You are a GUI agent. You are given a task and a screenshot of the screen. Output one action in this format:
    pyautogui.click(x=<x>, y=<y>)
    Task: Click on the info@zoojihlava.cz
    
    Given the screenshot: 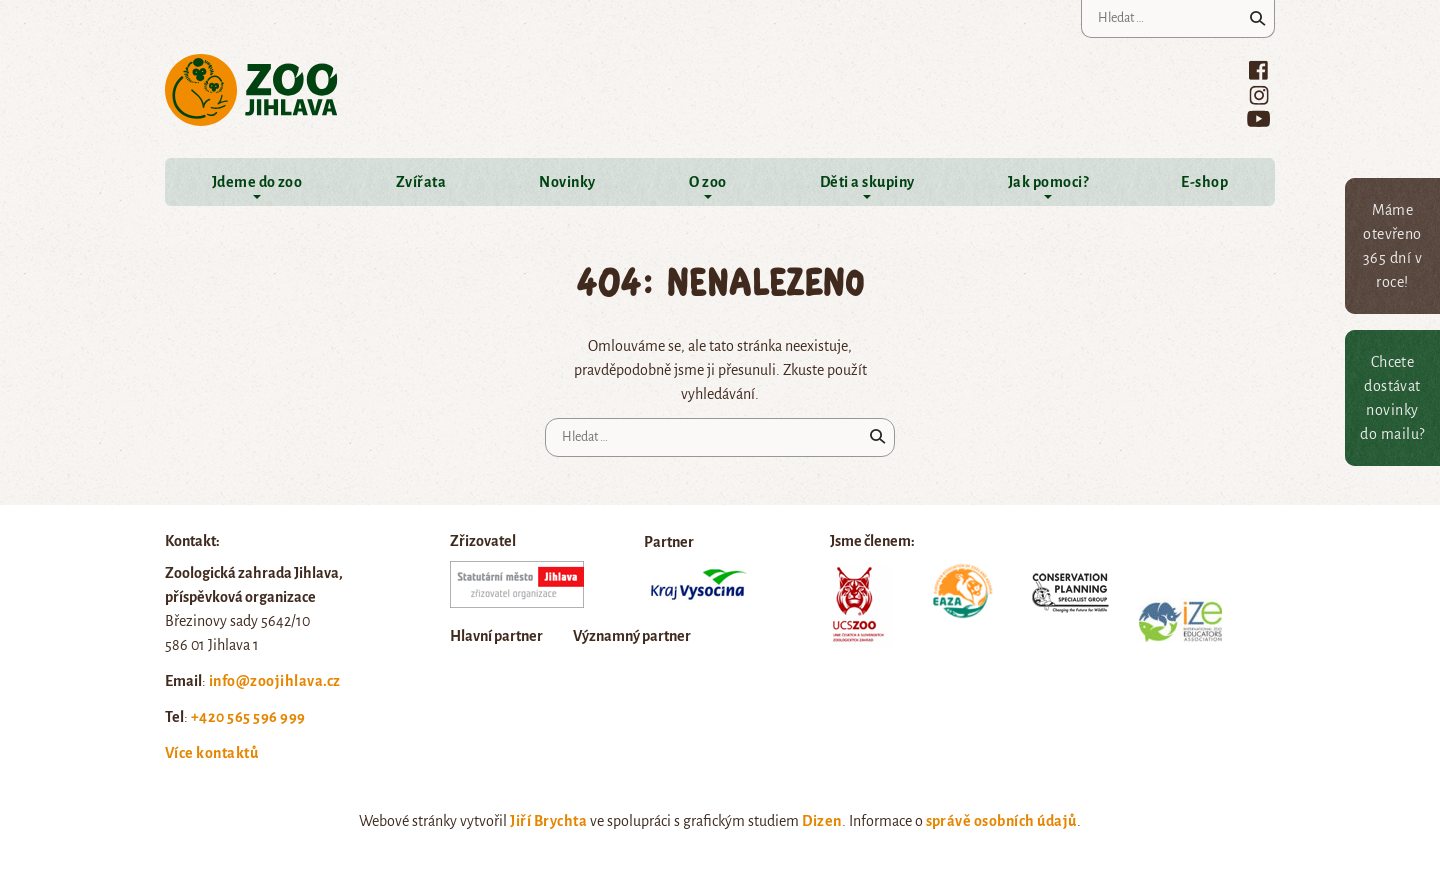 What is the action you would take?
    pyautogui.click(x=275, y=681)
    